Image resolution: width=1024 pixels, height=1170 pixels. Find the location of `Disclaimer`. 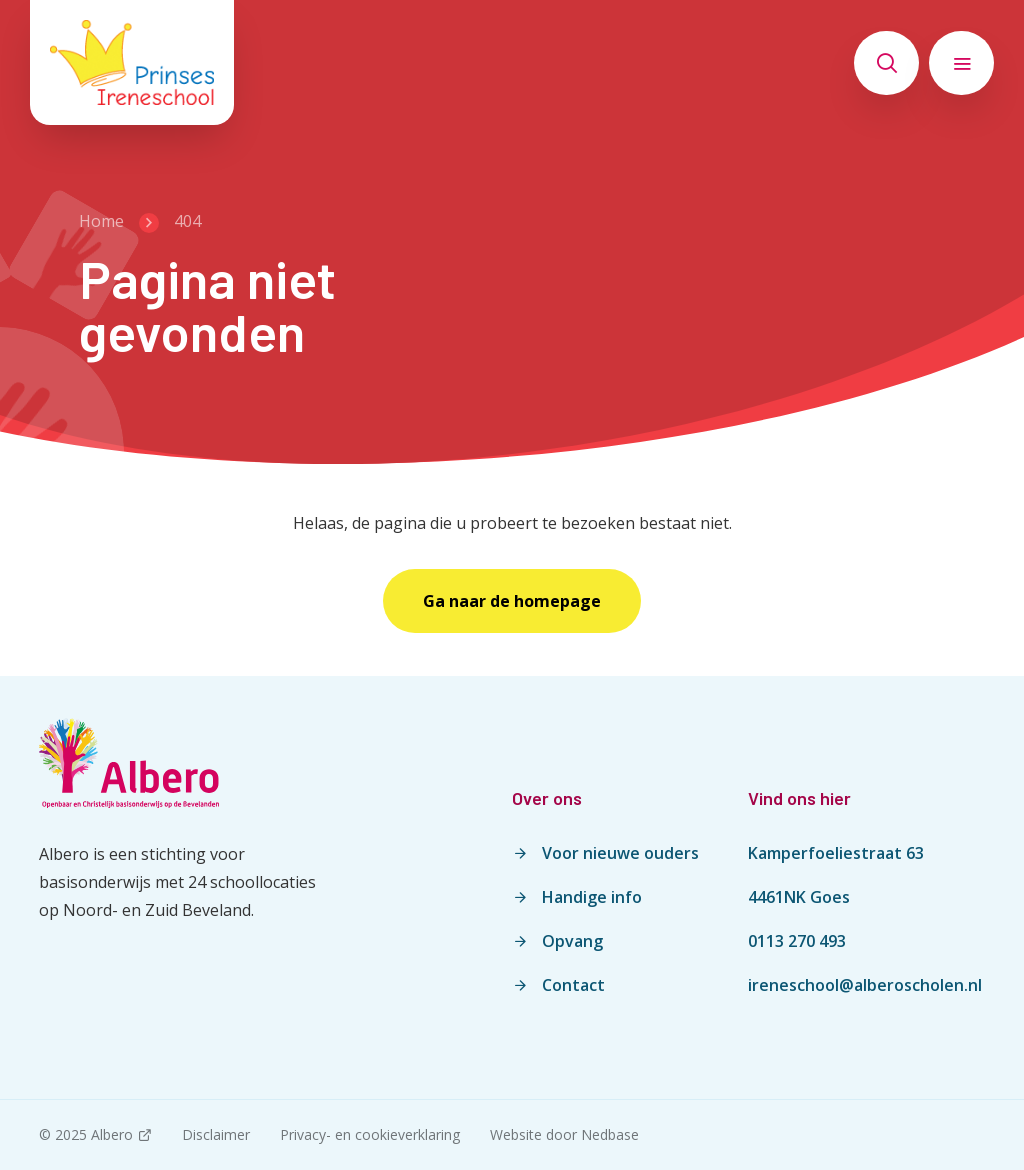

Disclaimer is located at coordinates (216, 1134).